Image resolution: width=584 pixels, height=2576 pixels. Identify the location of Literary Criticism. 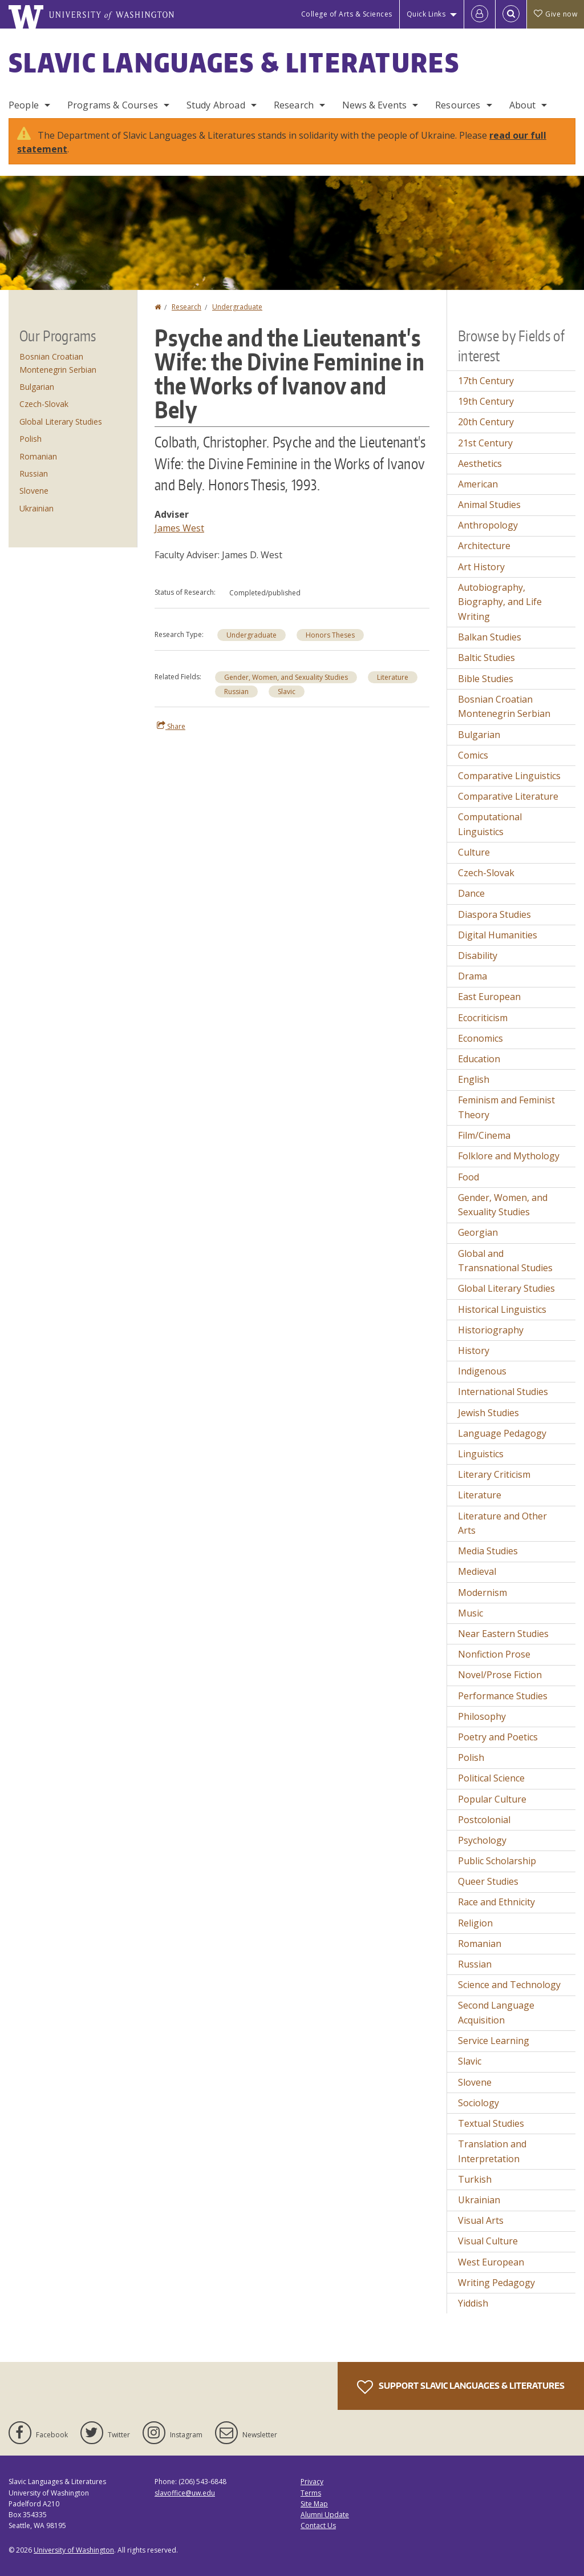
(494, 1474).